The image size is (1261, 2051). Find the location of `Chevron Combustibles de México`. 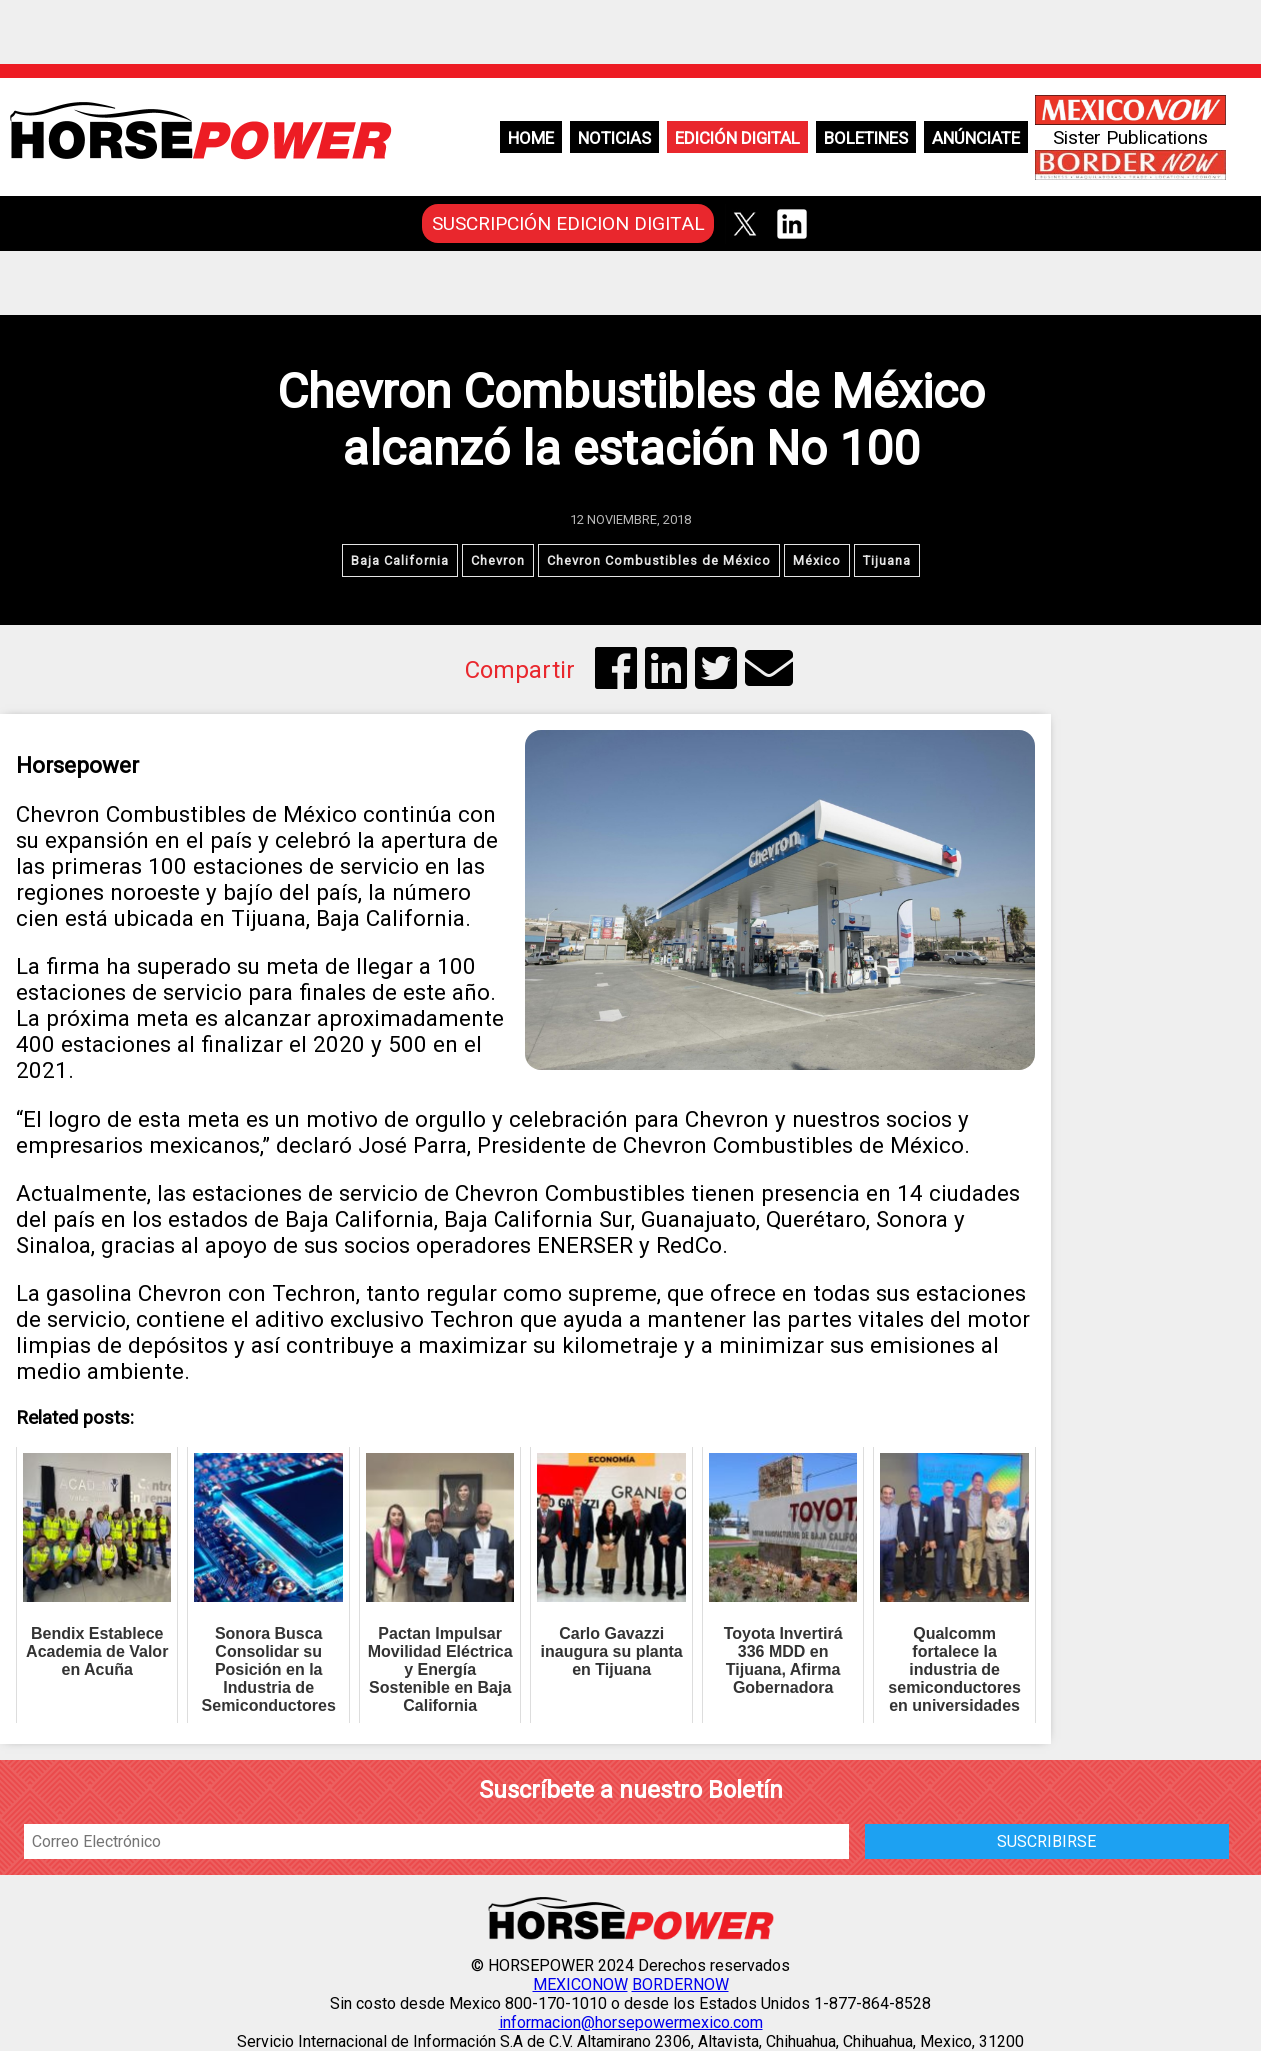

Chevron Combustibles de México is located at coordinates (659, 560).